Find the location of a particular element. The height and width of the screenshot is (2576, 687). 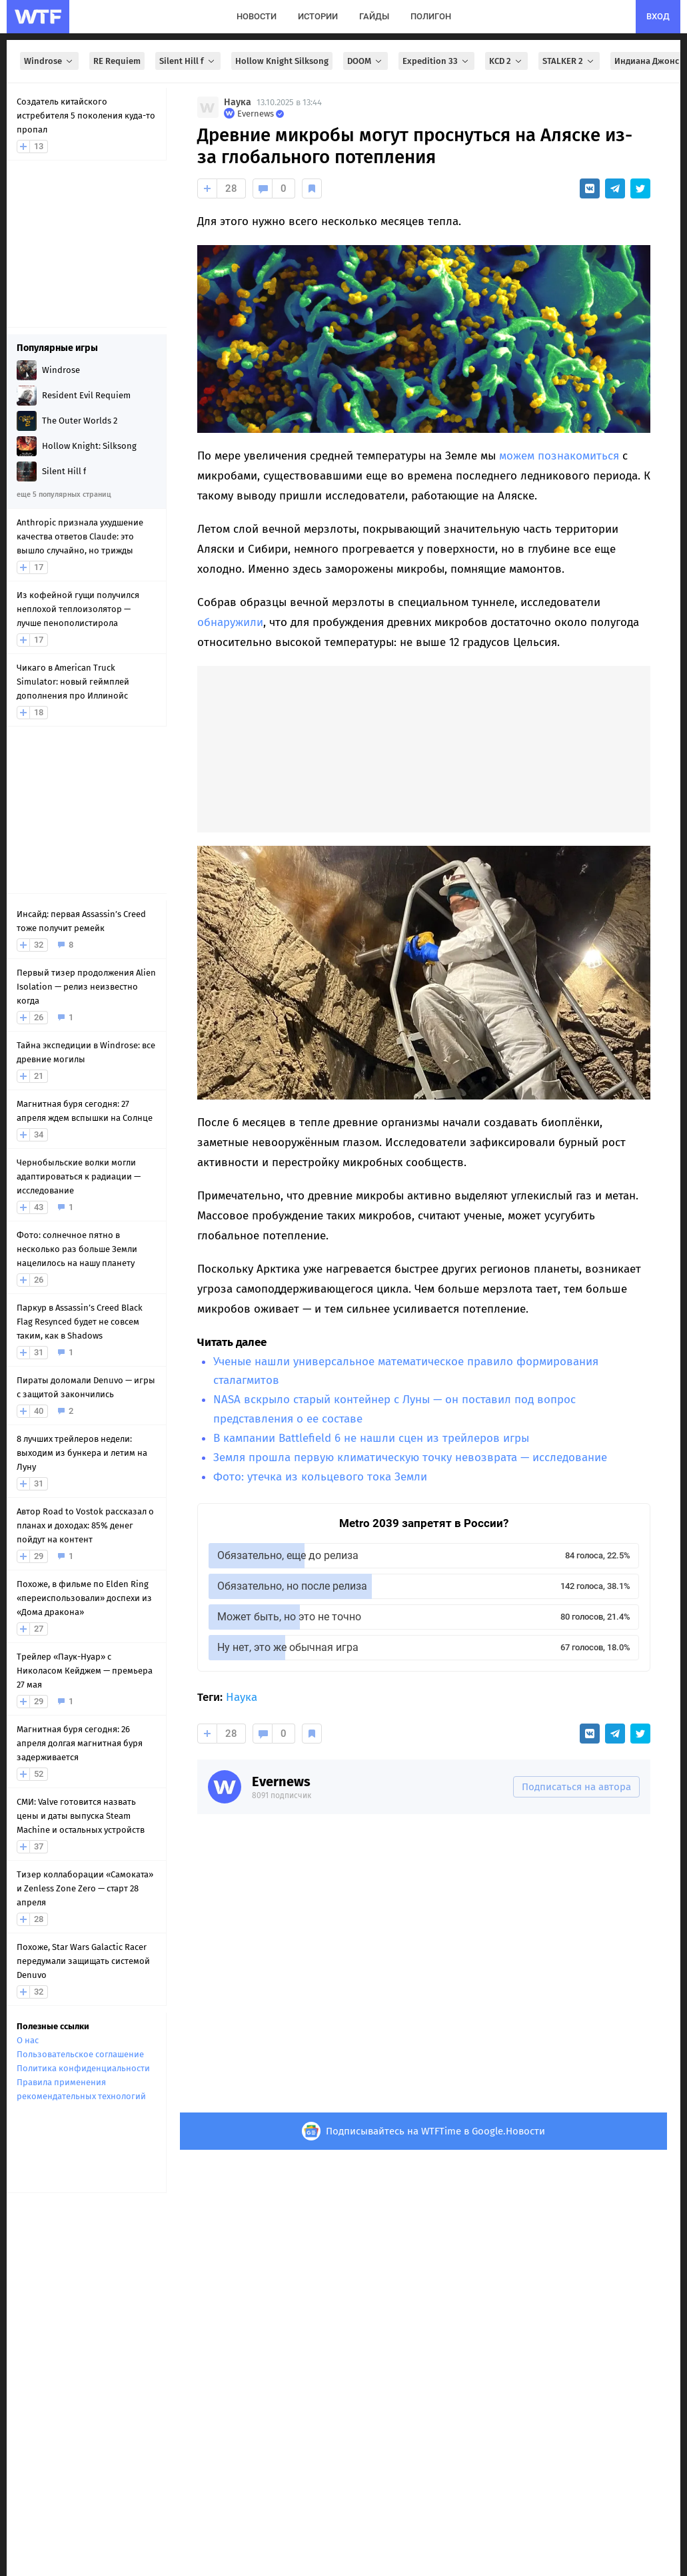

Hollow Knight Silksong is located at coordinates (282, 61).